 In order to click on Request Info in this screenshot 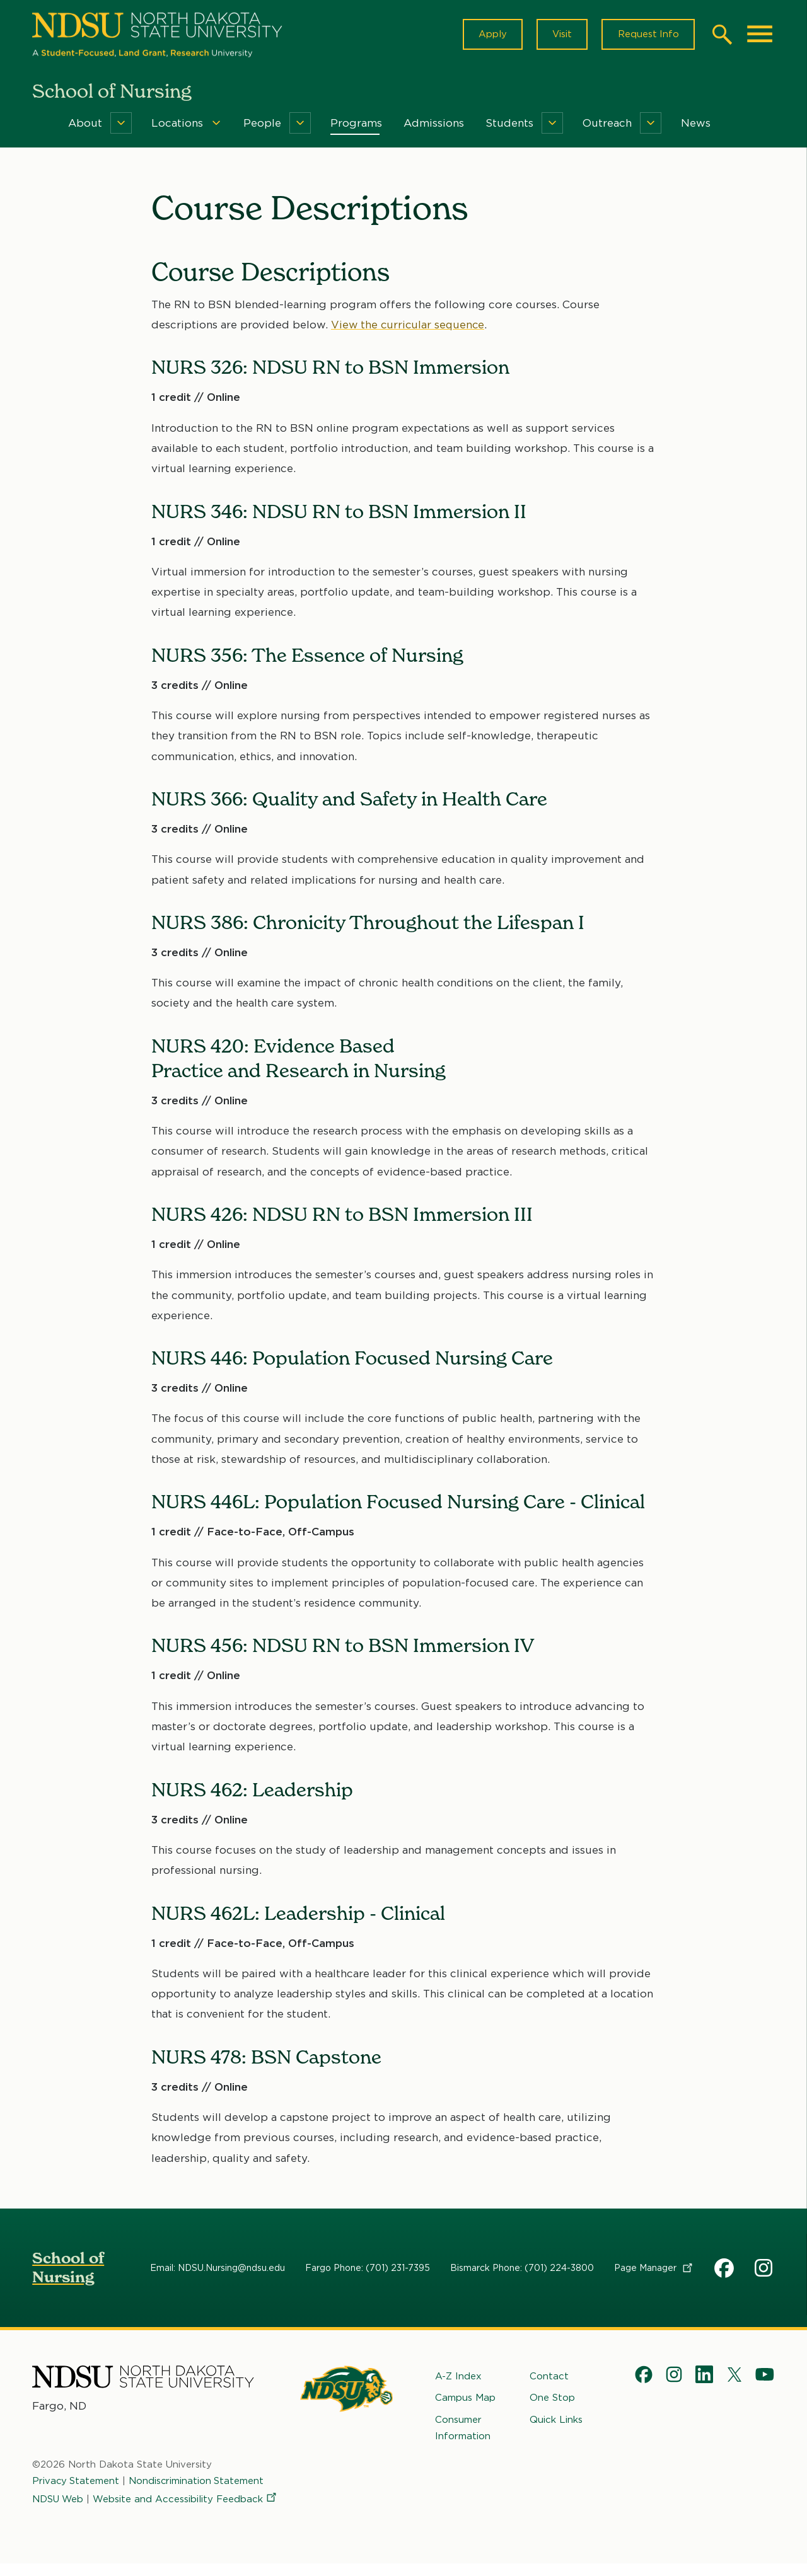, I will do `click(647, 35)`.